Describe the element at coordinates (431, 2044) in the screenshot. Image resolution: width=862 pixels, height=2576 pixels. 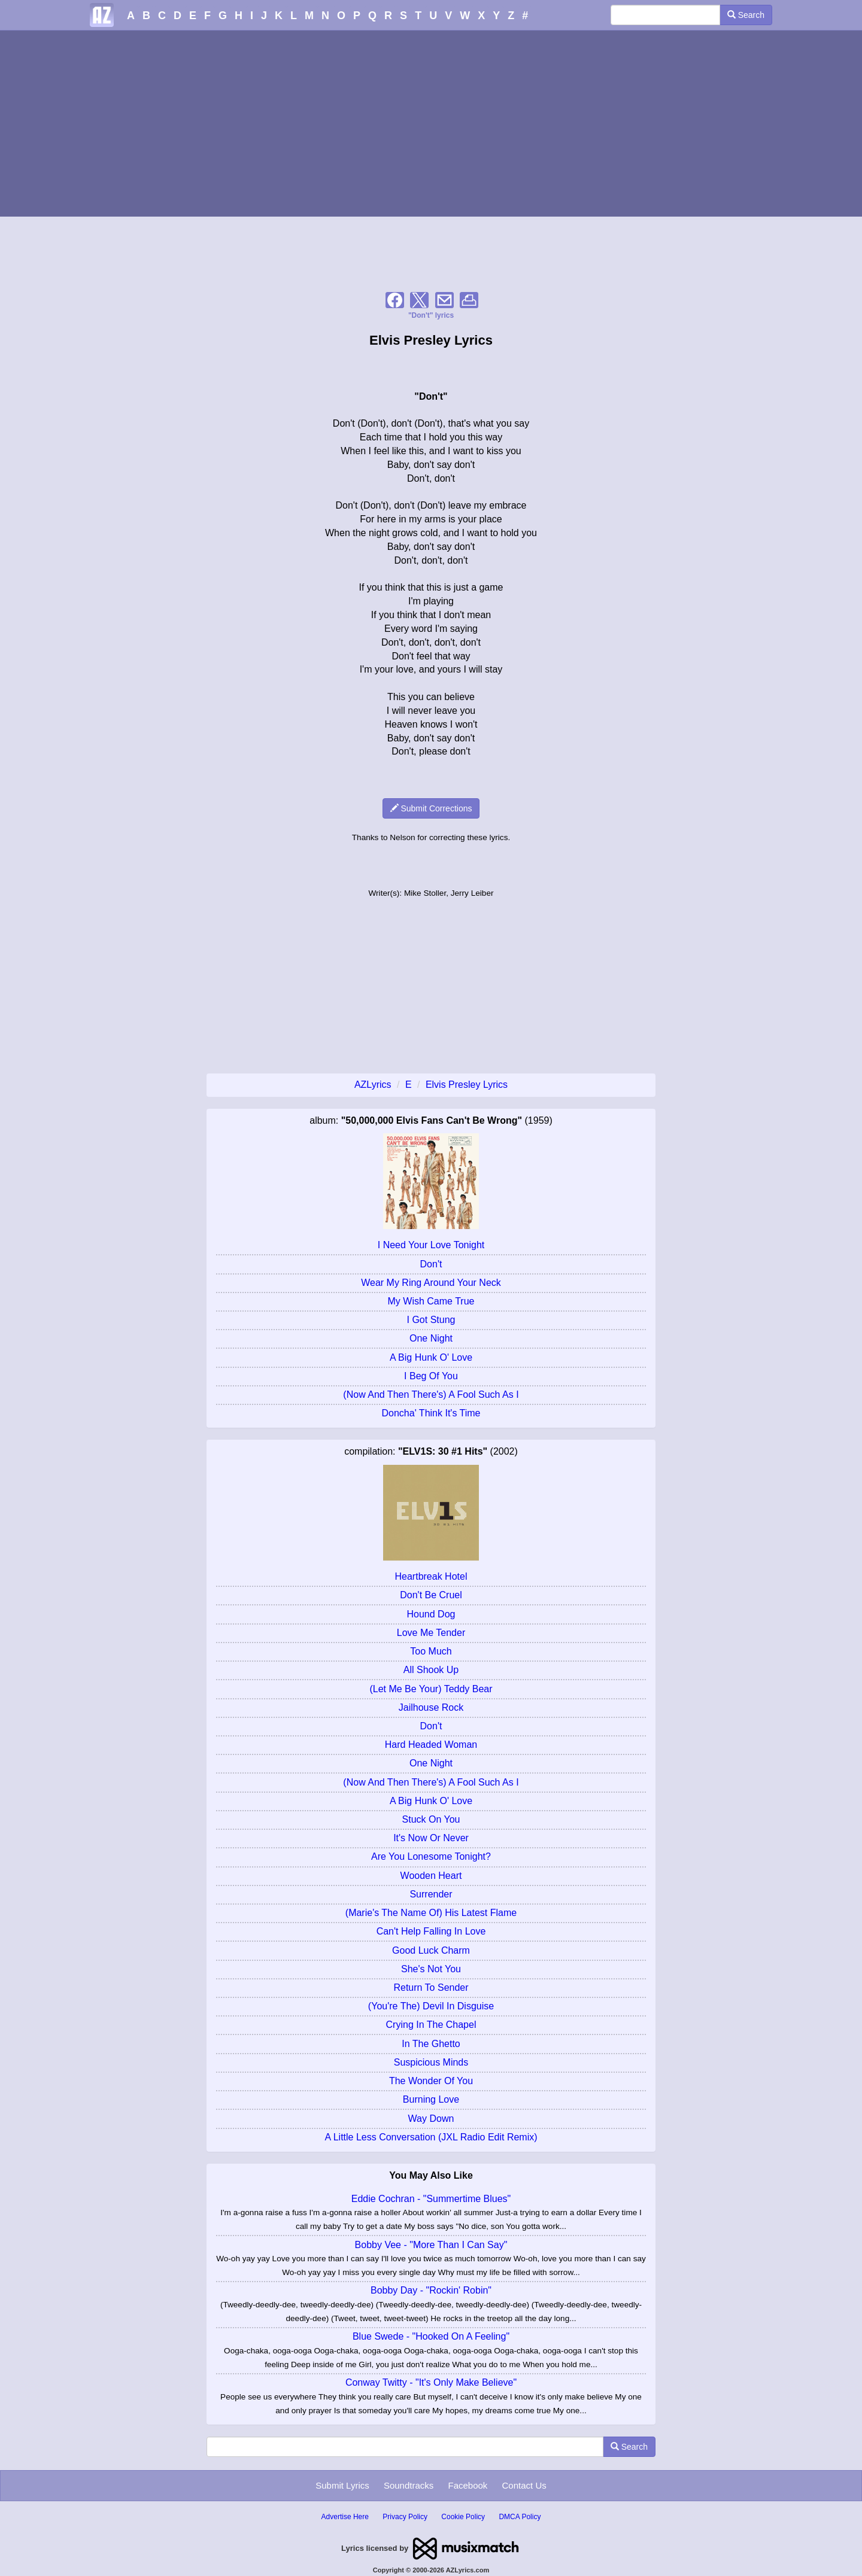
I see `In The Ghetto` at that location.